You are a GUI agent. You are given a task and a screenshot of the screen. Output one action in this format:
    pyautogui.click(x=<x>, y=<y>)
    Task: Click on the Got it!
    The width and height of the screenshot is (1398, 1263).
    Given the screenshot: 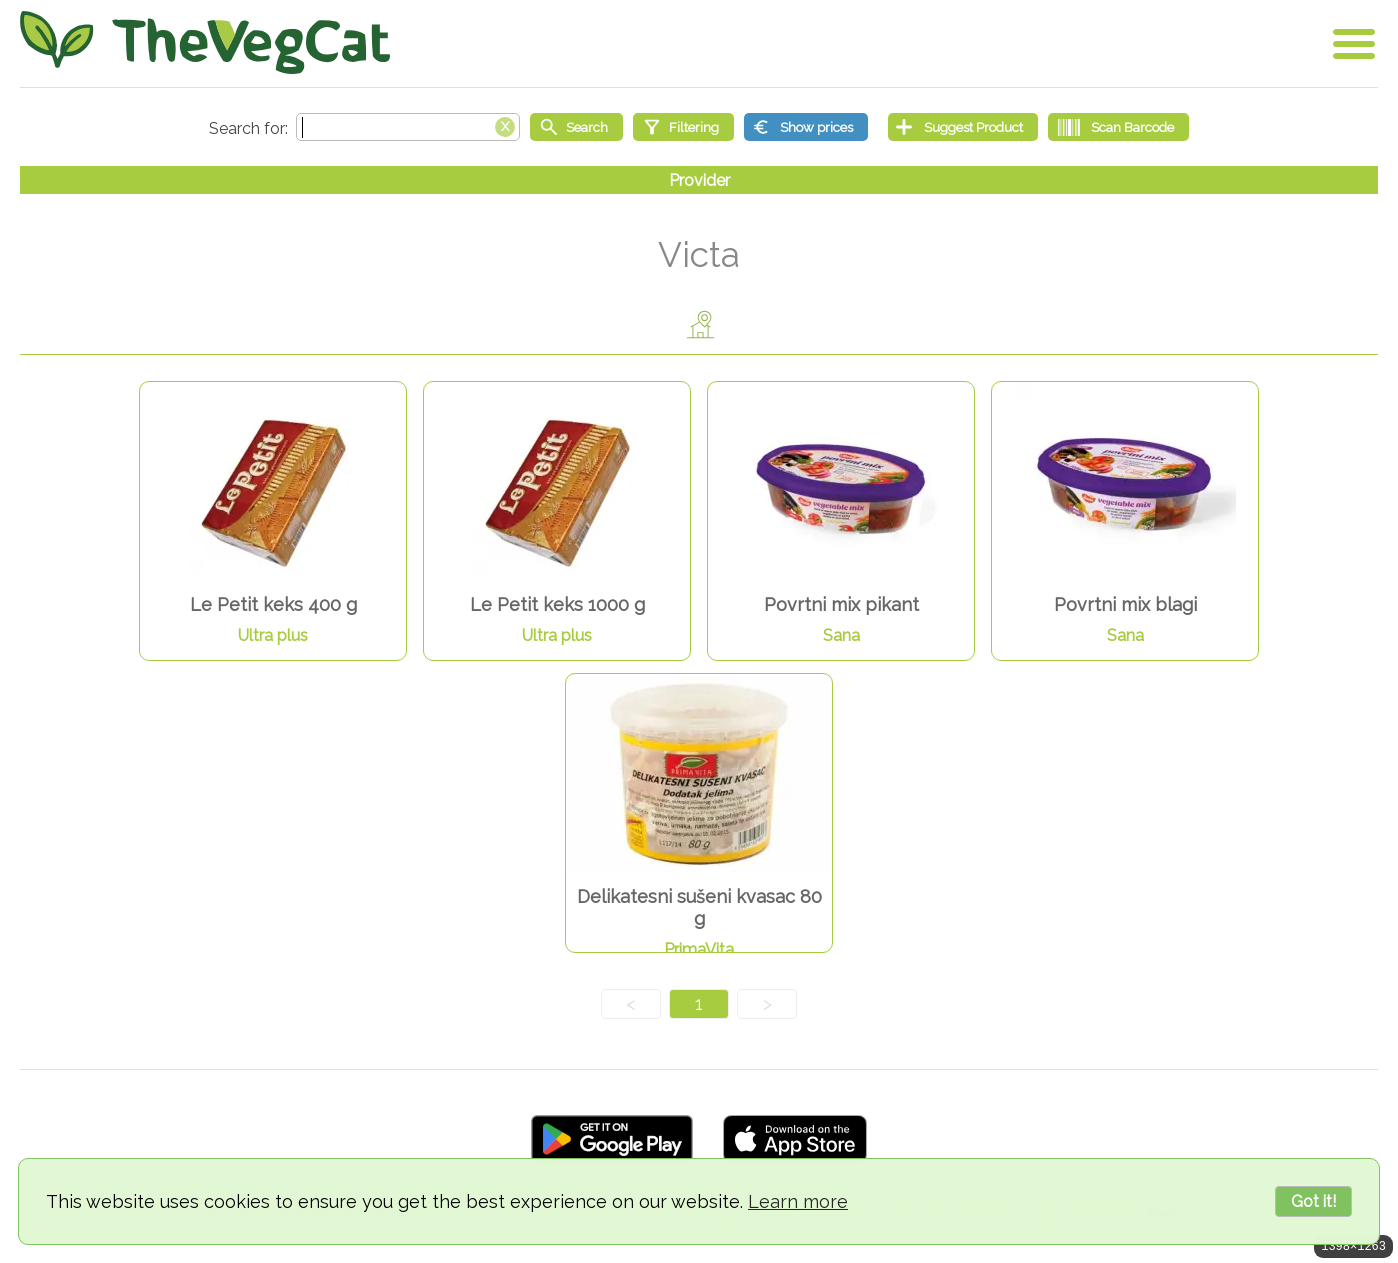 What is the action you would take?
    pyautogui.click(x=1313, y=1201)
    